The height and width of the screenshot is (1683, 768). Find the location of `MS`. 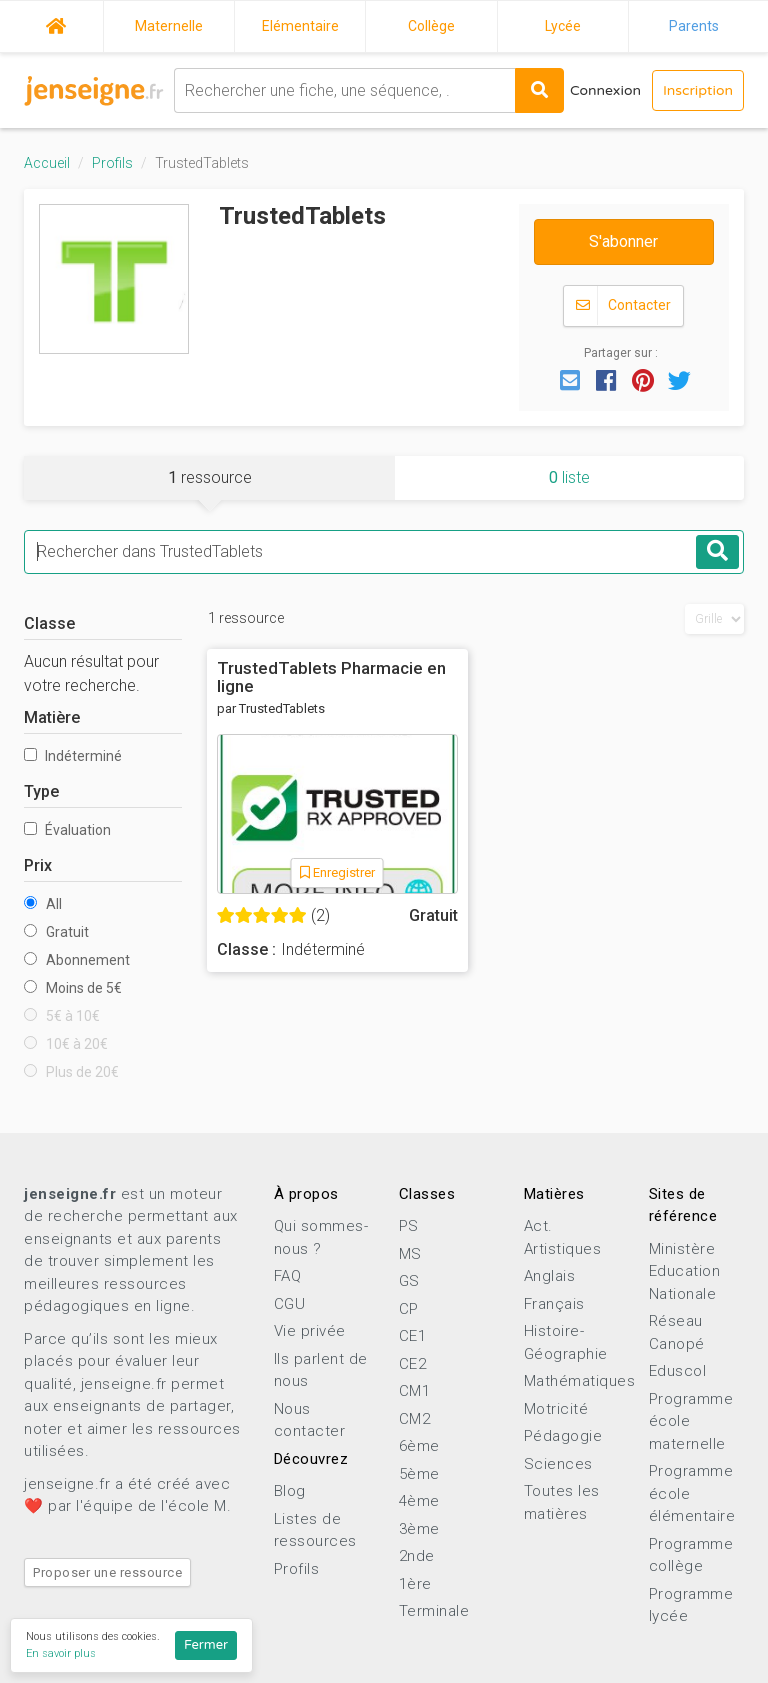

MS is located at coordinates (410, 1254).